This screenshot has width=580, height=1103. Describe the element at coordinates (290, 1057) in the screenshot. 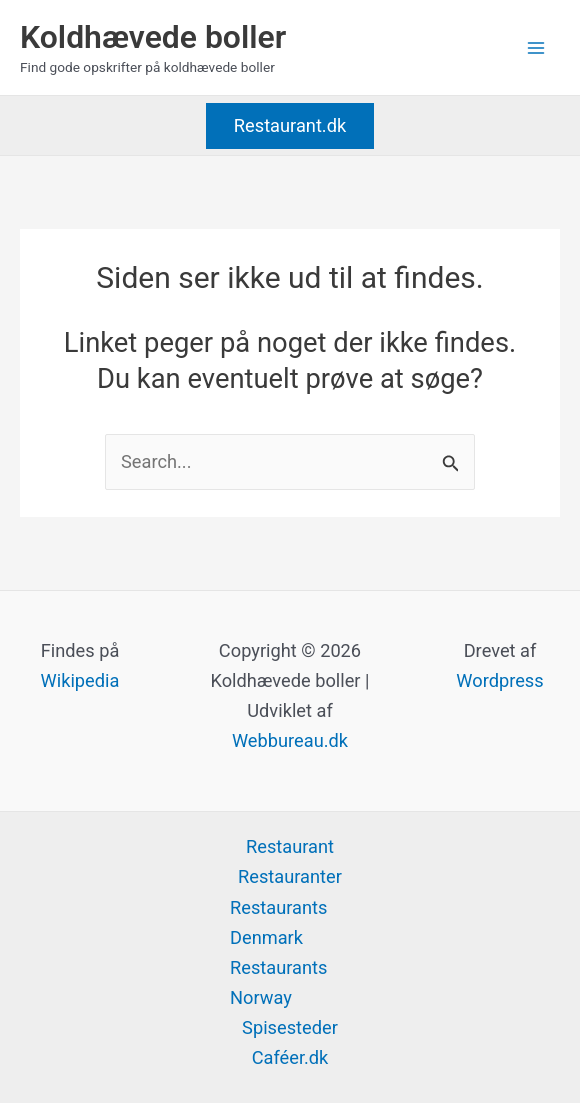

I see `Caféer.dk` at that location.